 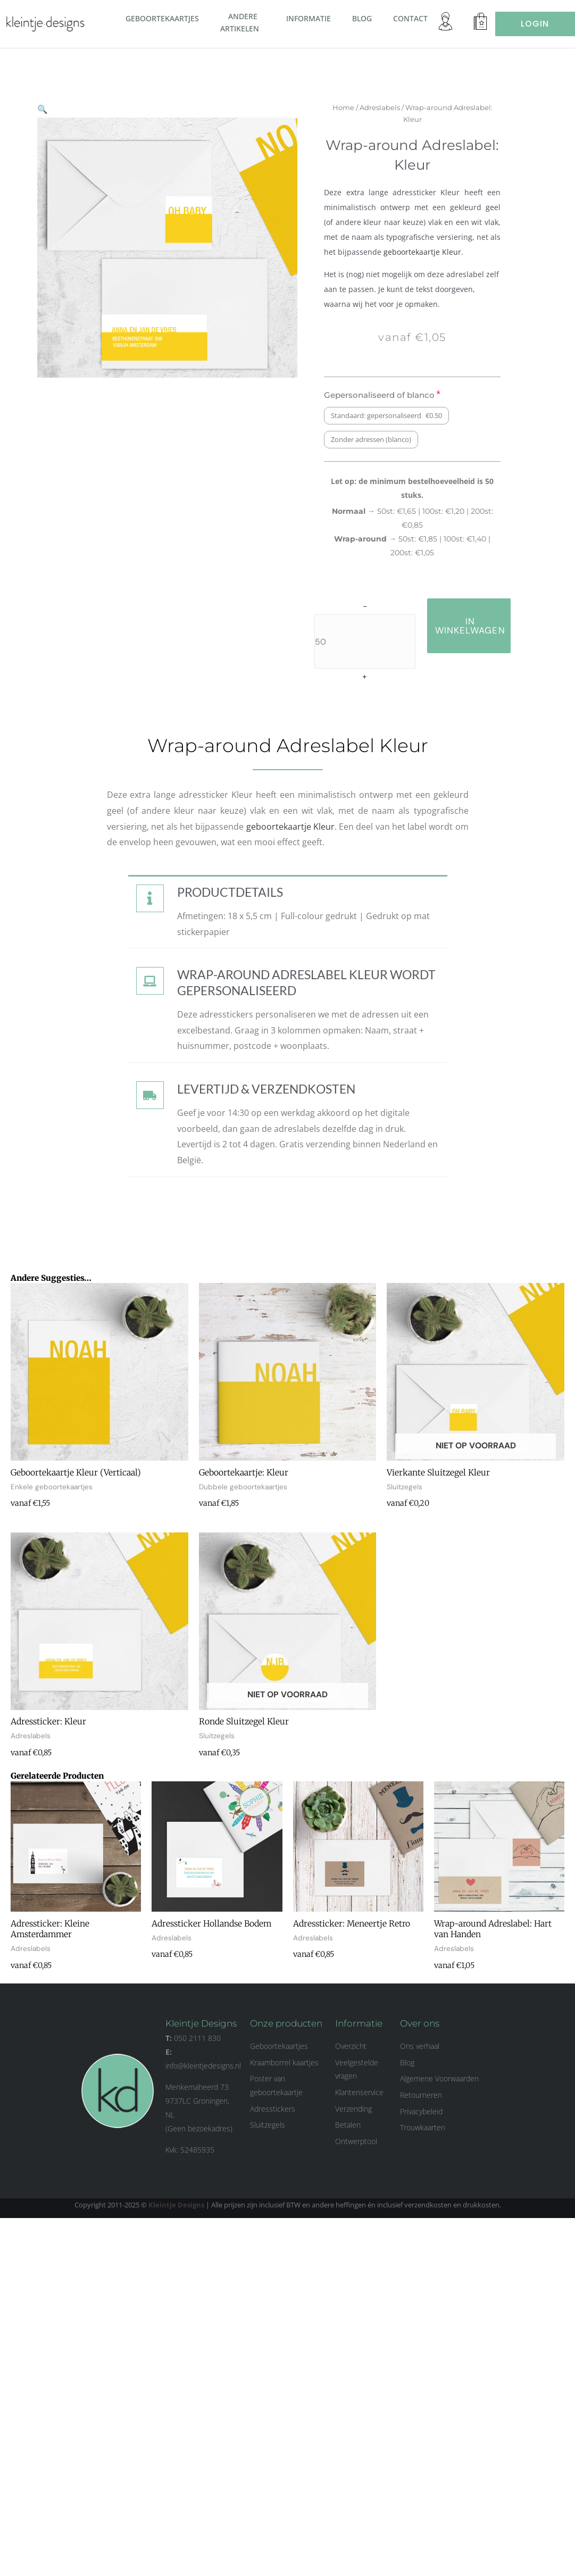 I want to click on Kleintje Designs, so click(x=176, y=2206).